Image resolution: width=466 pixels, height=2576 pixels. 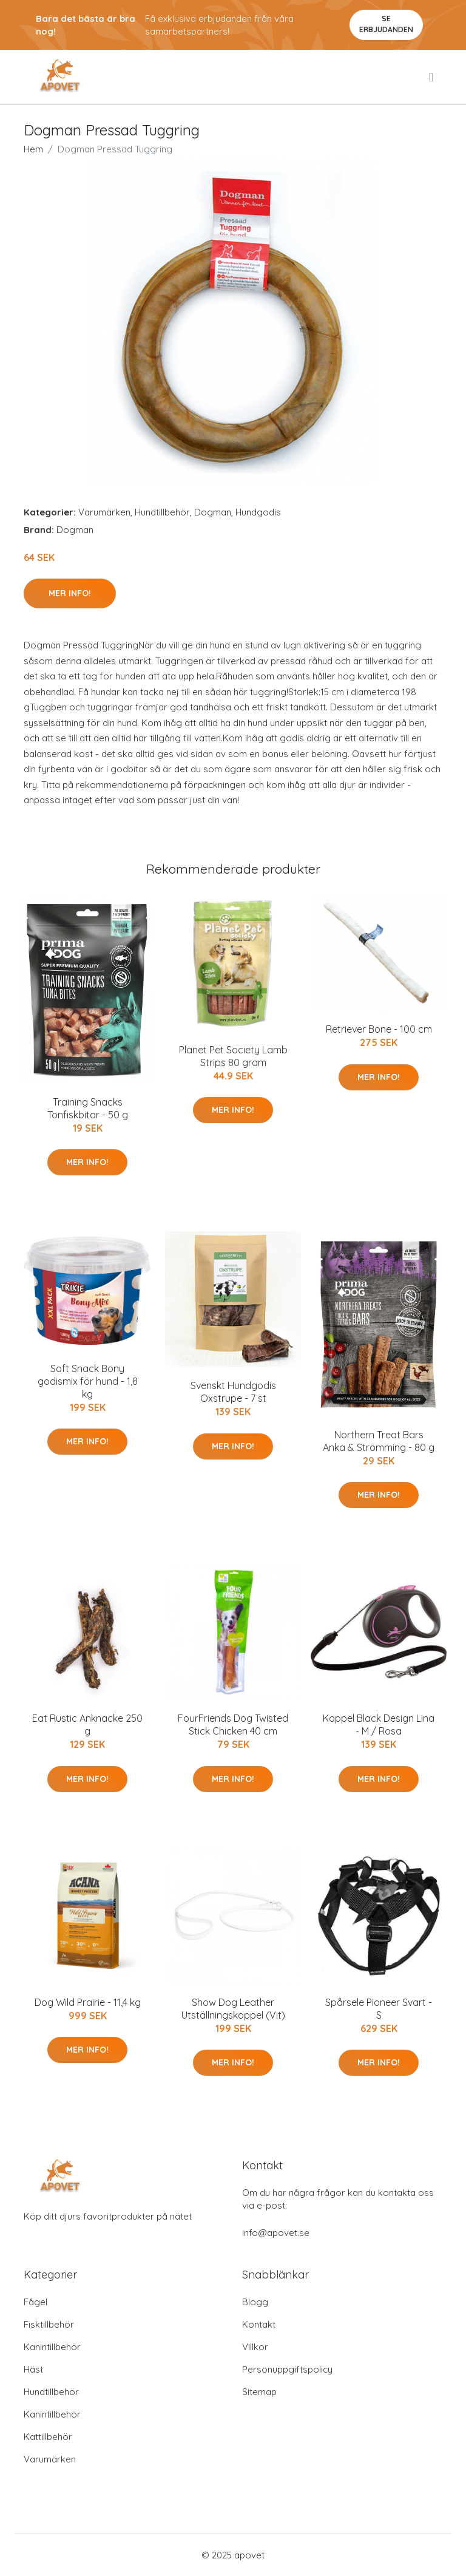 I want to click on Villkor, so click(x=255, y=2347).